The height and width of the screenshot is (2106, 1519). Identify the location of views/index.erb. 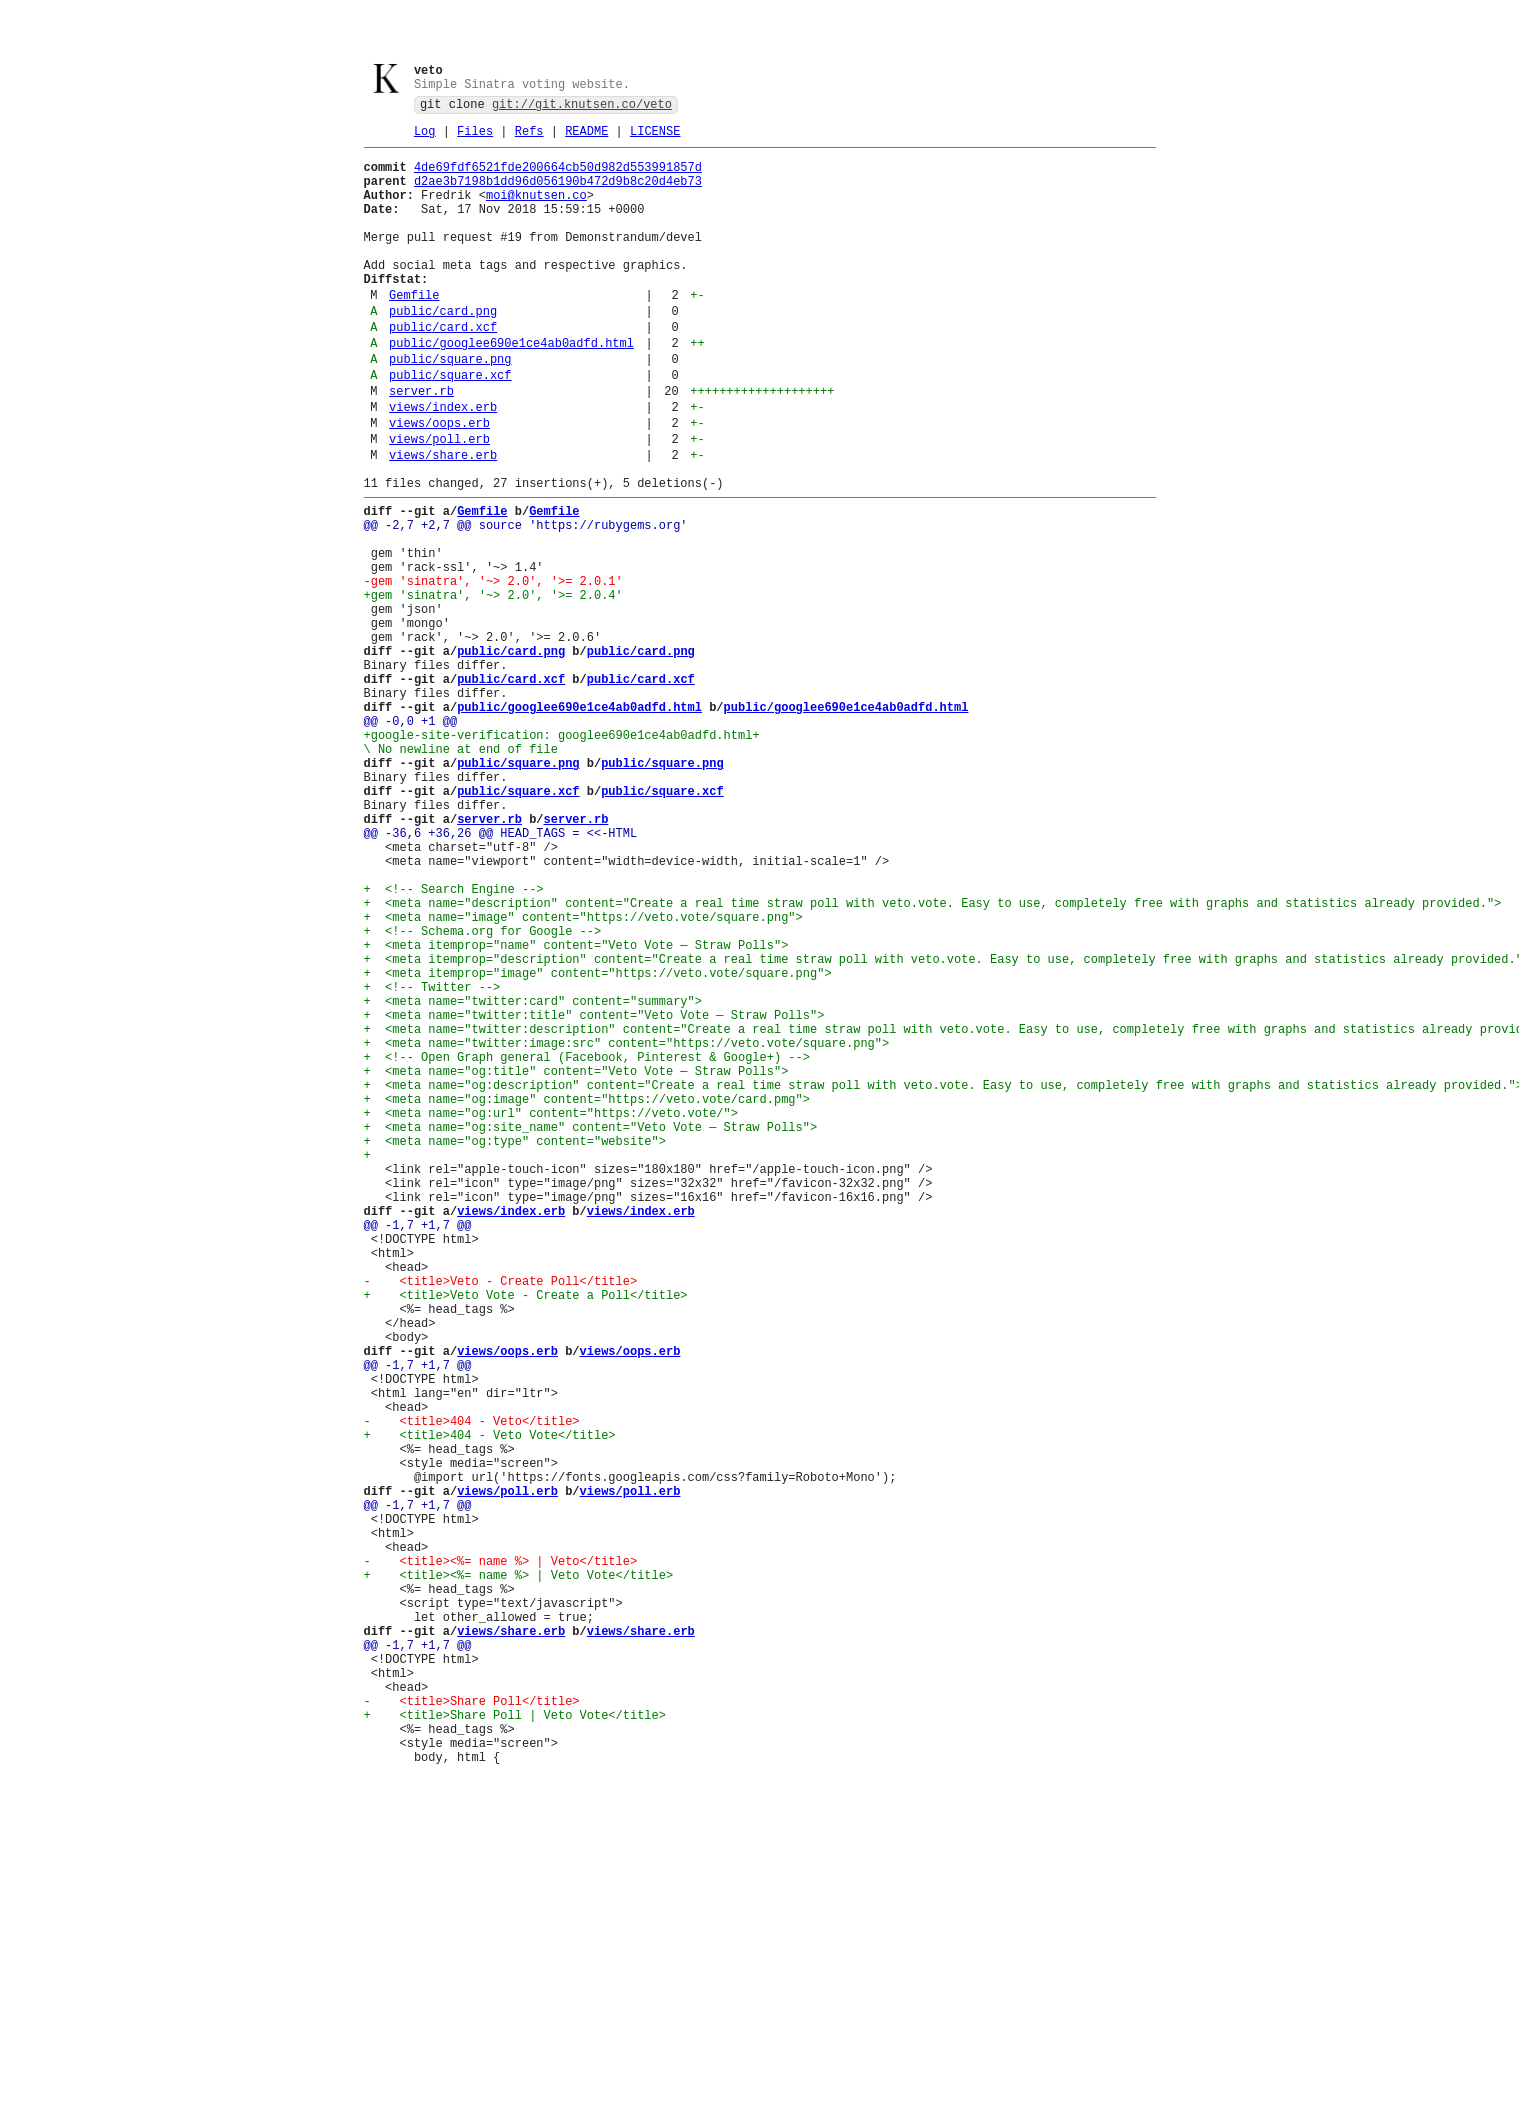
(443, 465).